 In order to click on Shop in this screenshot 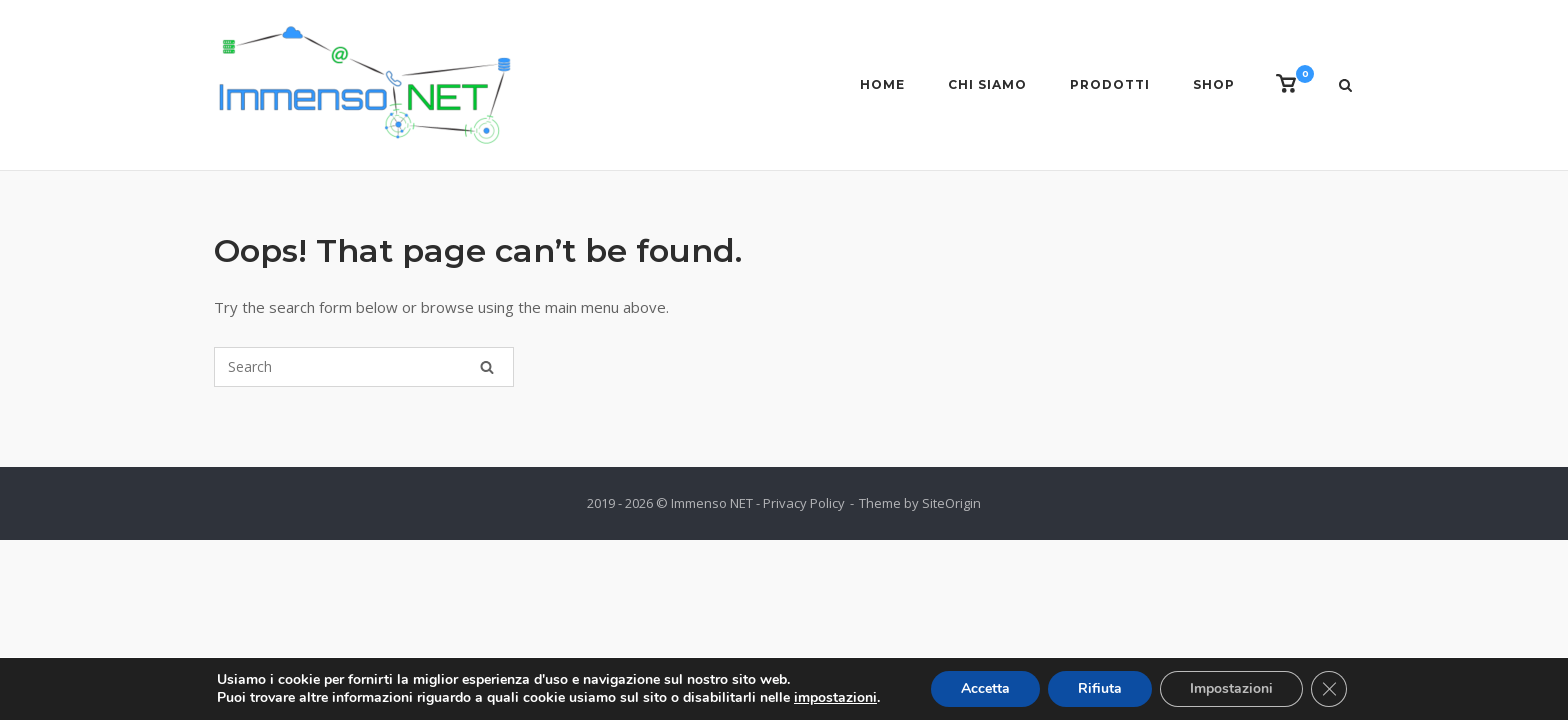, I will do `click(1214, 84)`.